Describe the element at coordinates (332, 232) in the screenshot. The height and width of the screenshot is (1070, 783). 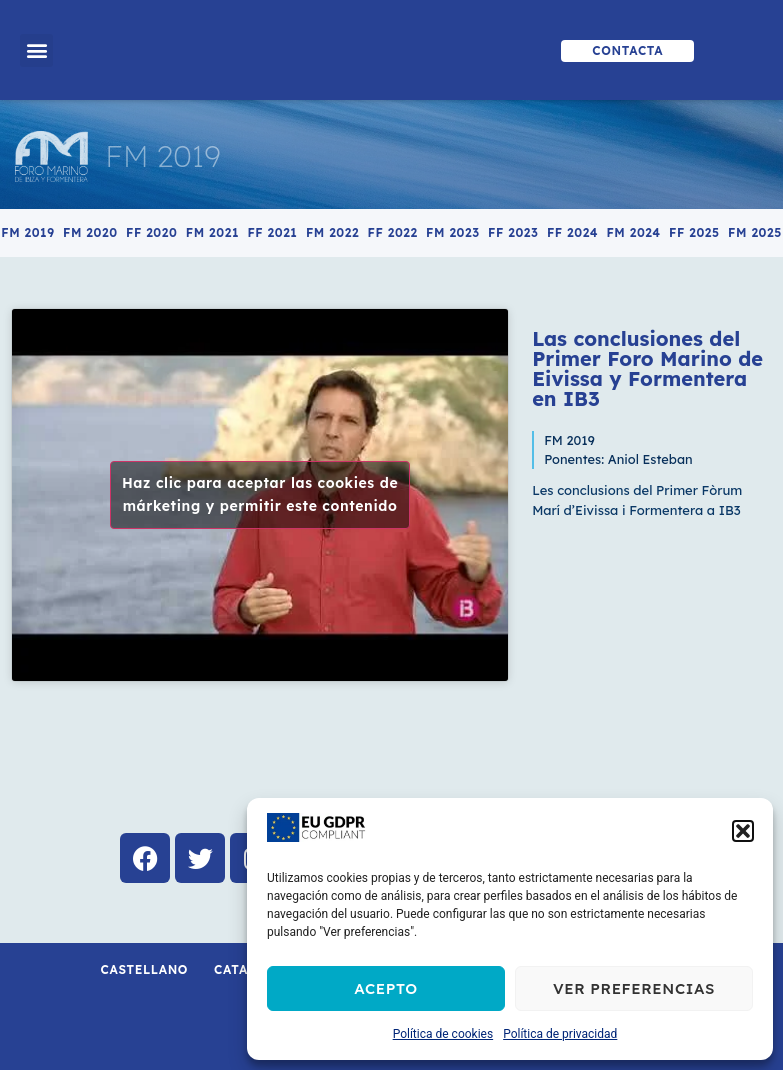
I see `FM 2022` at that location.